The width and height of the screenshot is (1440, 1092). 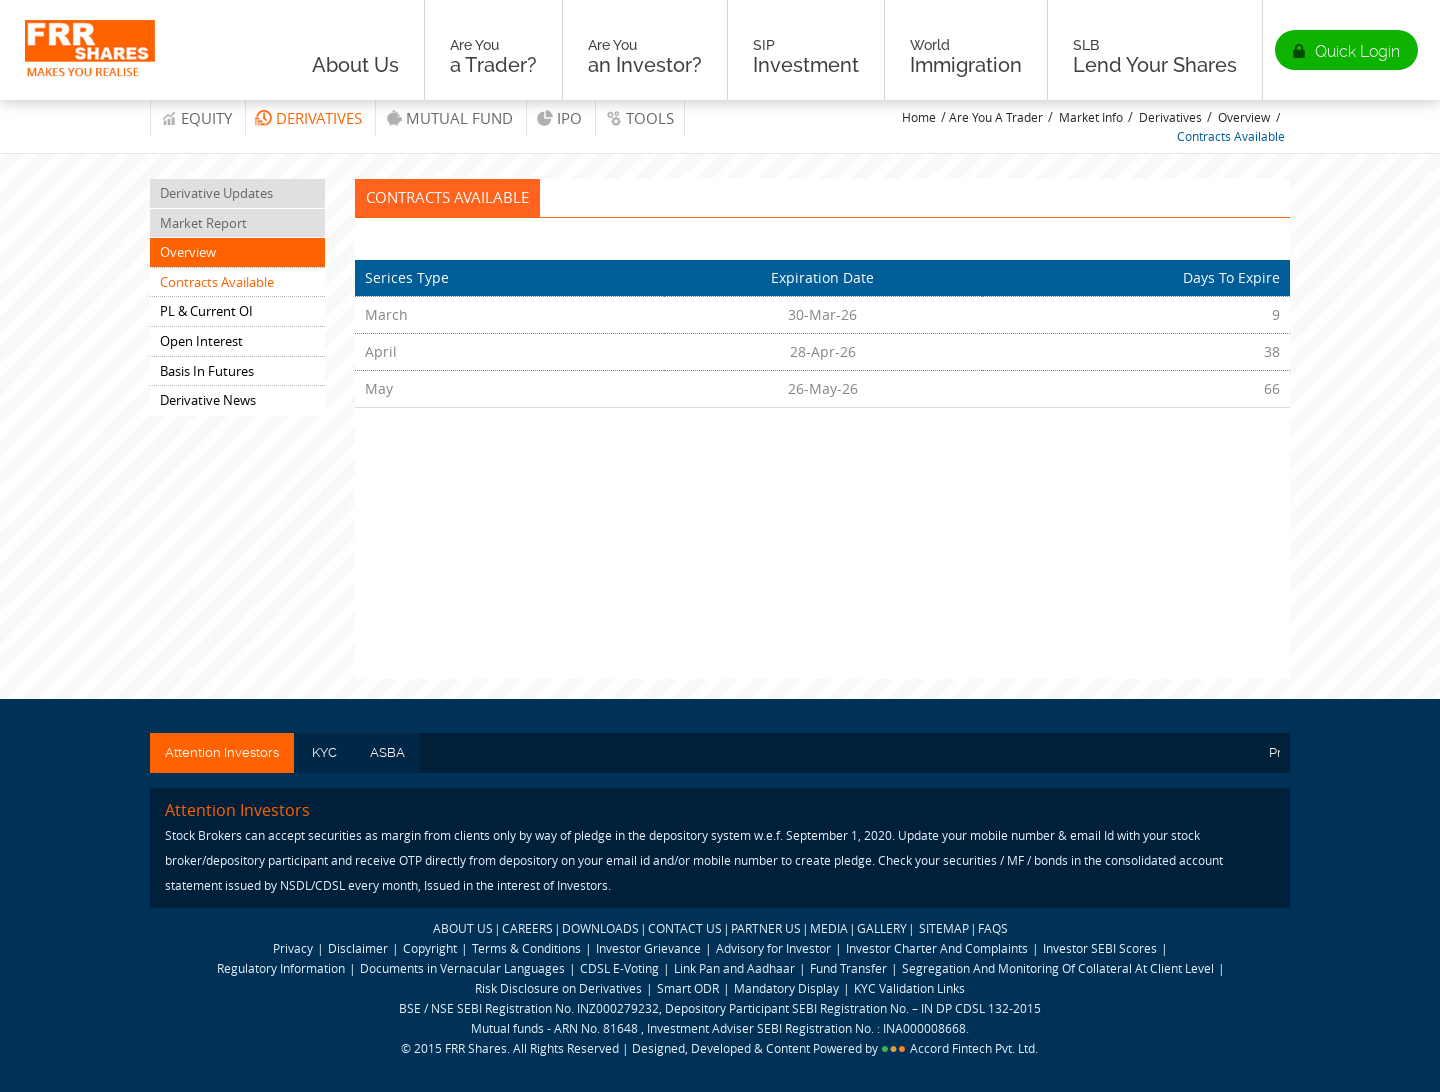 What do you see at coordinates (600, 928) in the screenshot?
I see `DOWNLOADS` at bounding box center [600, 928].